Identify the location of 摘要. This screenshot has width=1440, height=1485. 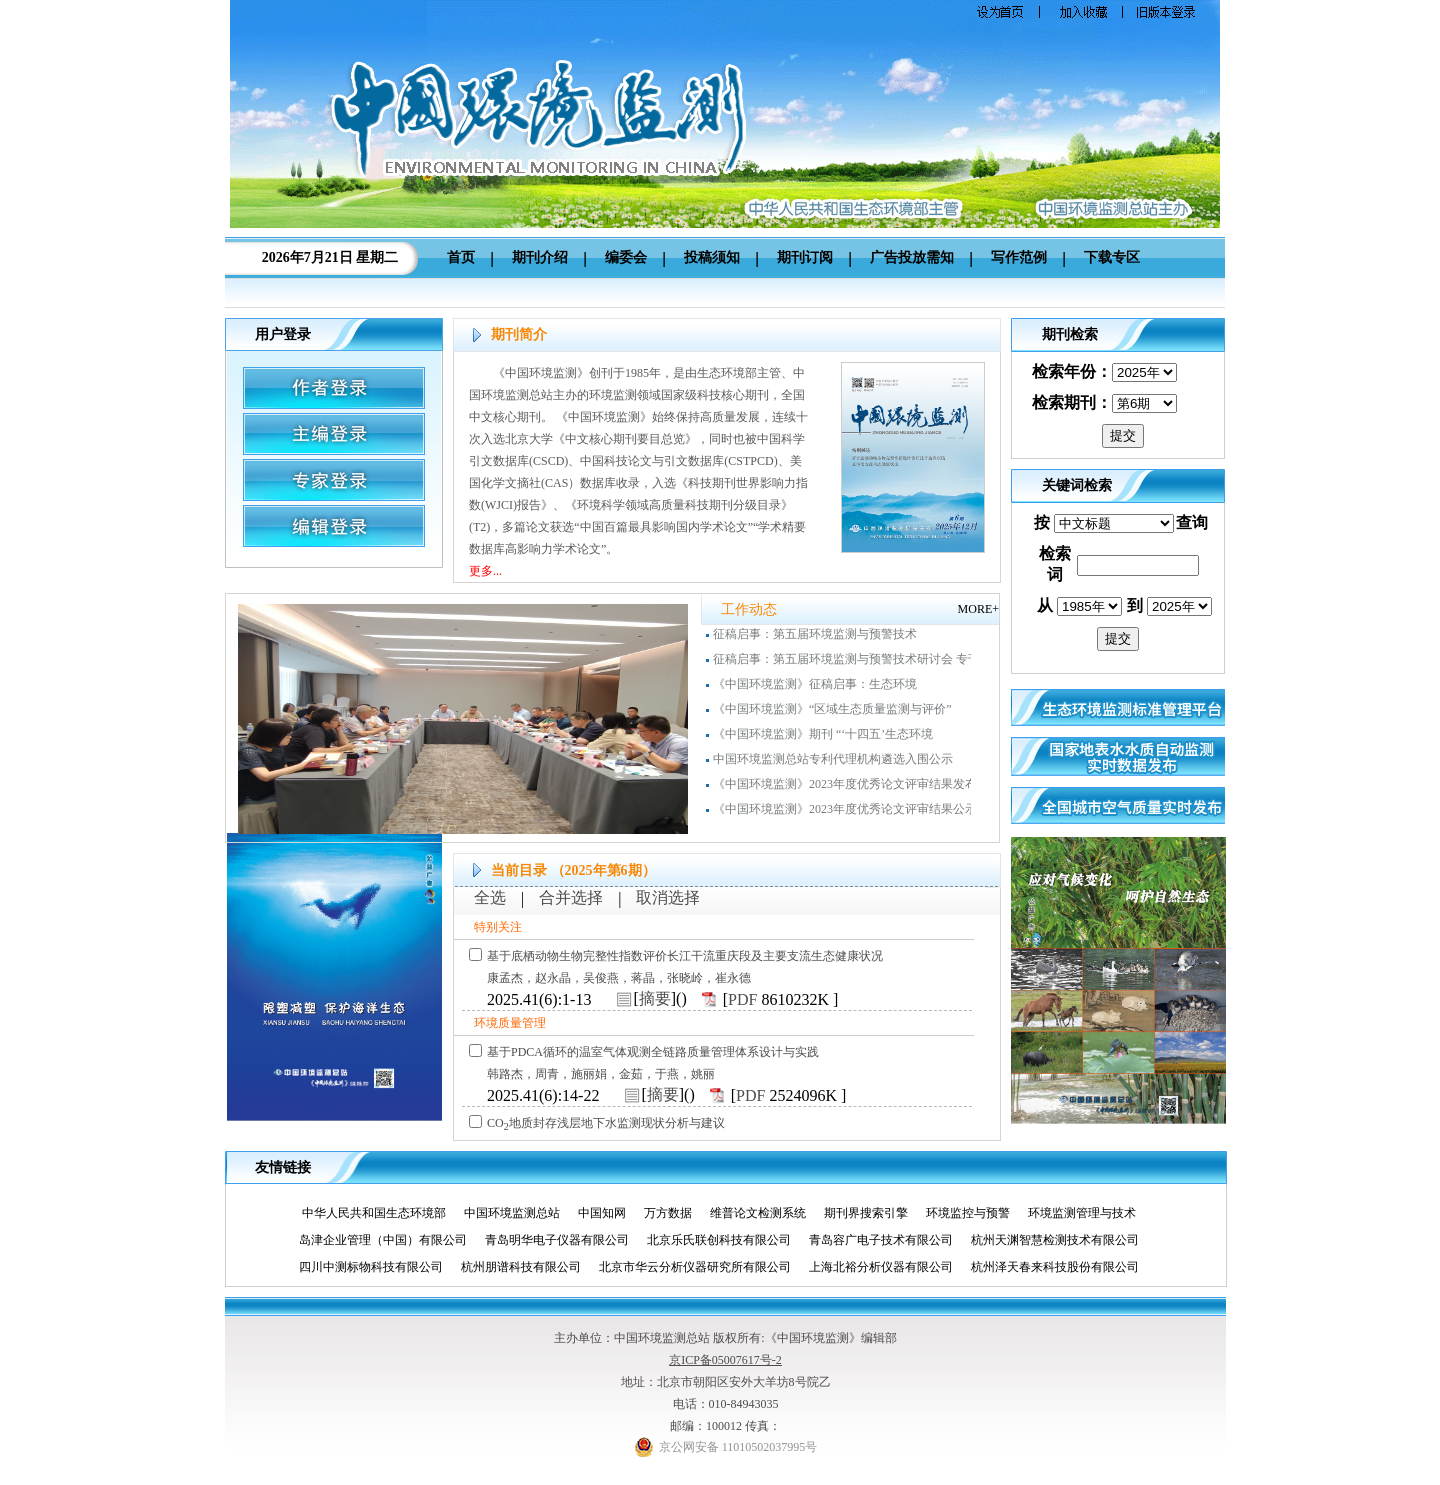
(655, 998).